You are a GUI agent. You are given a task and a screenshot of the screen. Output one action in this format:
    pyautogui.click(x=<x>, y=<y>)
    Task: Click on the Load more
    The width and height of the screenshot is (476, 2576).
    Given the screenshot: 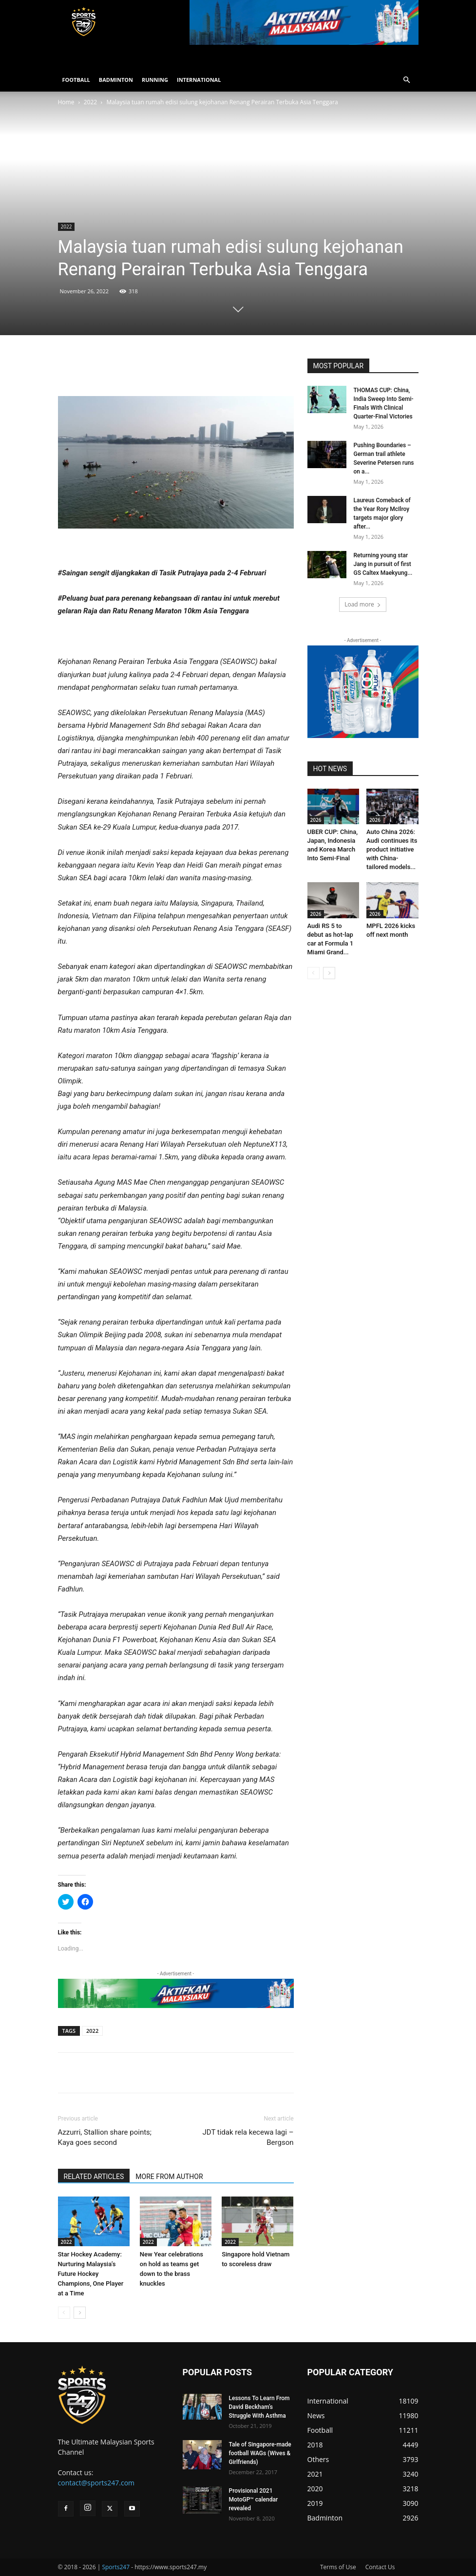 What is the action you would take?
    pyautogui.click(x=362, y=604)
    